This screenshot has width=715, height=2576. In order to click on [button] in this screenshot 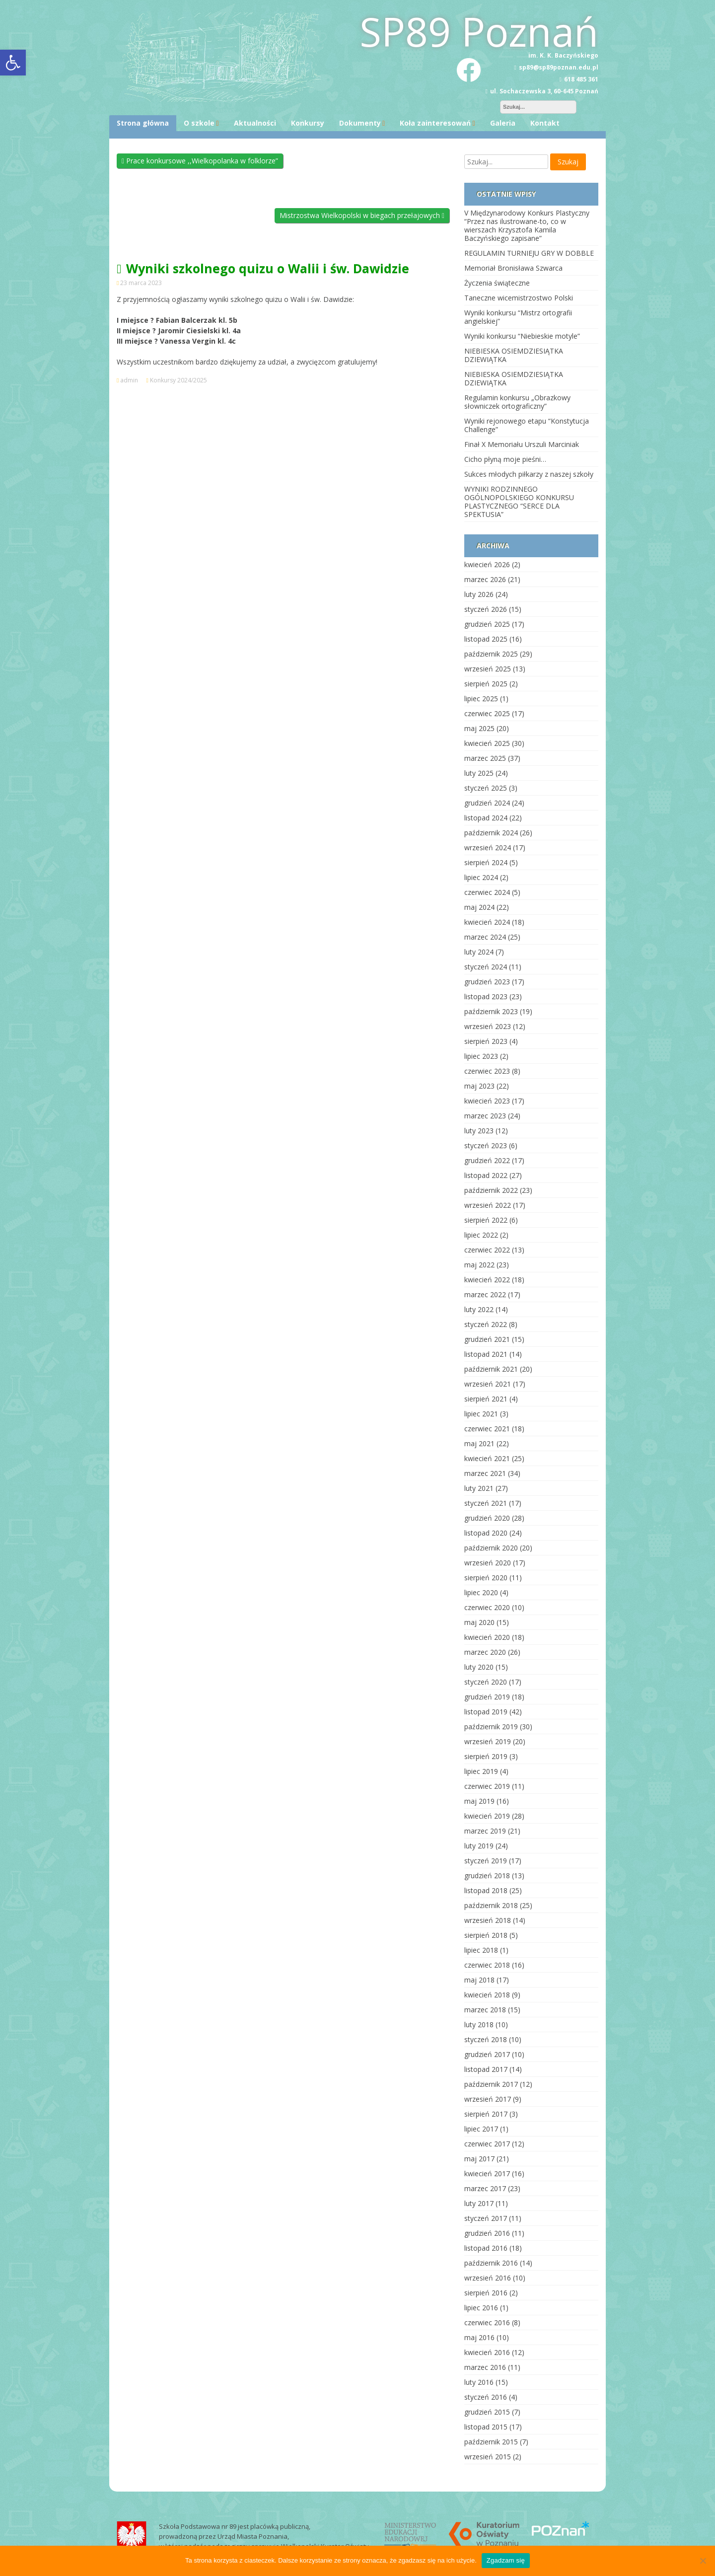, I will do `click(13, 62)`.